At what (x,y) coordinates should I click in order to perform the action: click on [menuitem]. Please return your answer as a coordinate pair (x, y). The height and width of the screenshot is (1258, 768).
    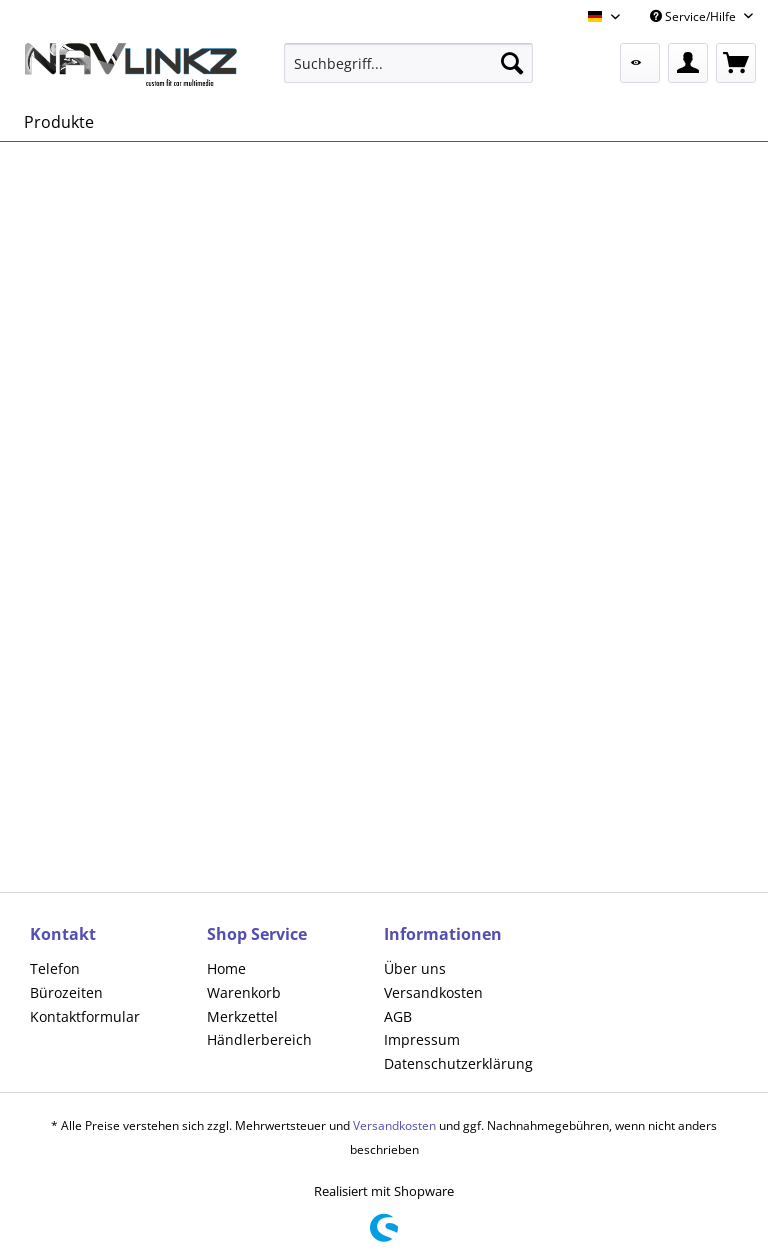
    Looking at the image, I should click on (409, 63).